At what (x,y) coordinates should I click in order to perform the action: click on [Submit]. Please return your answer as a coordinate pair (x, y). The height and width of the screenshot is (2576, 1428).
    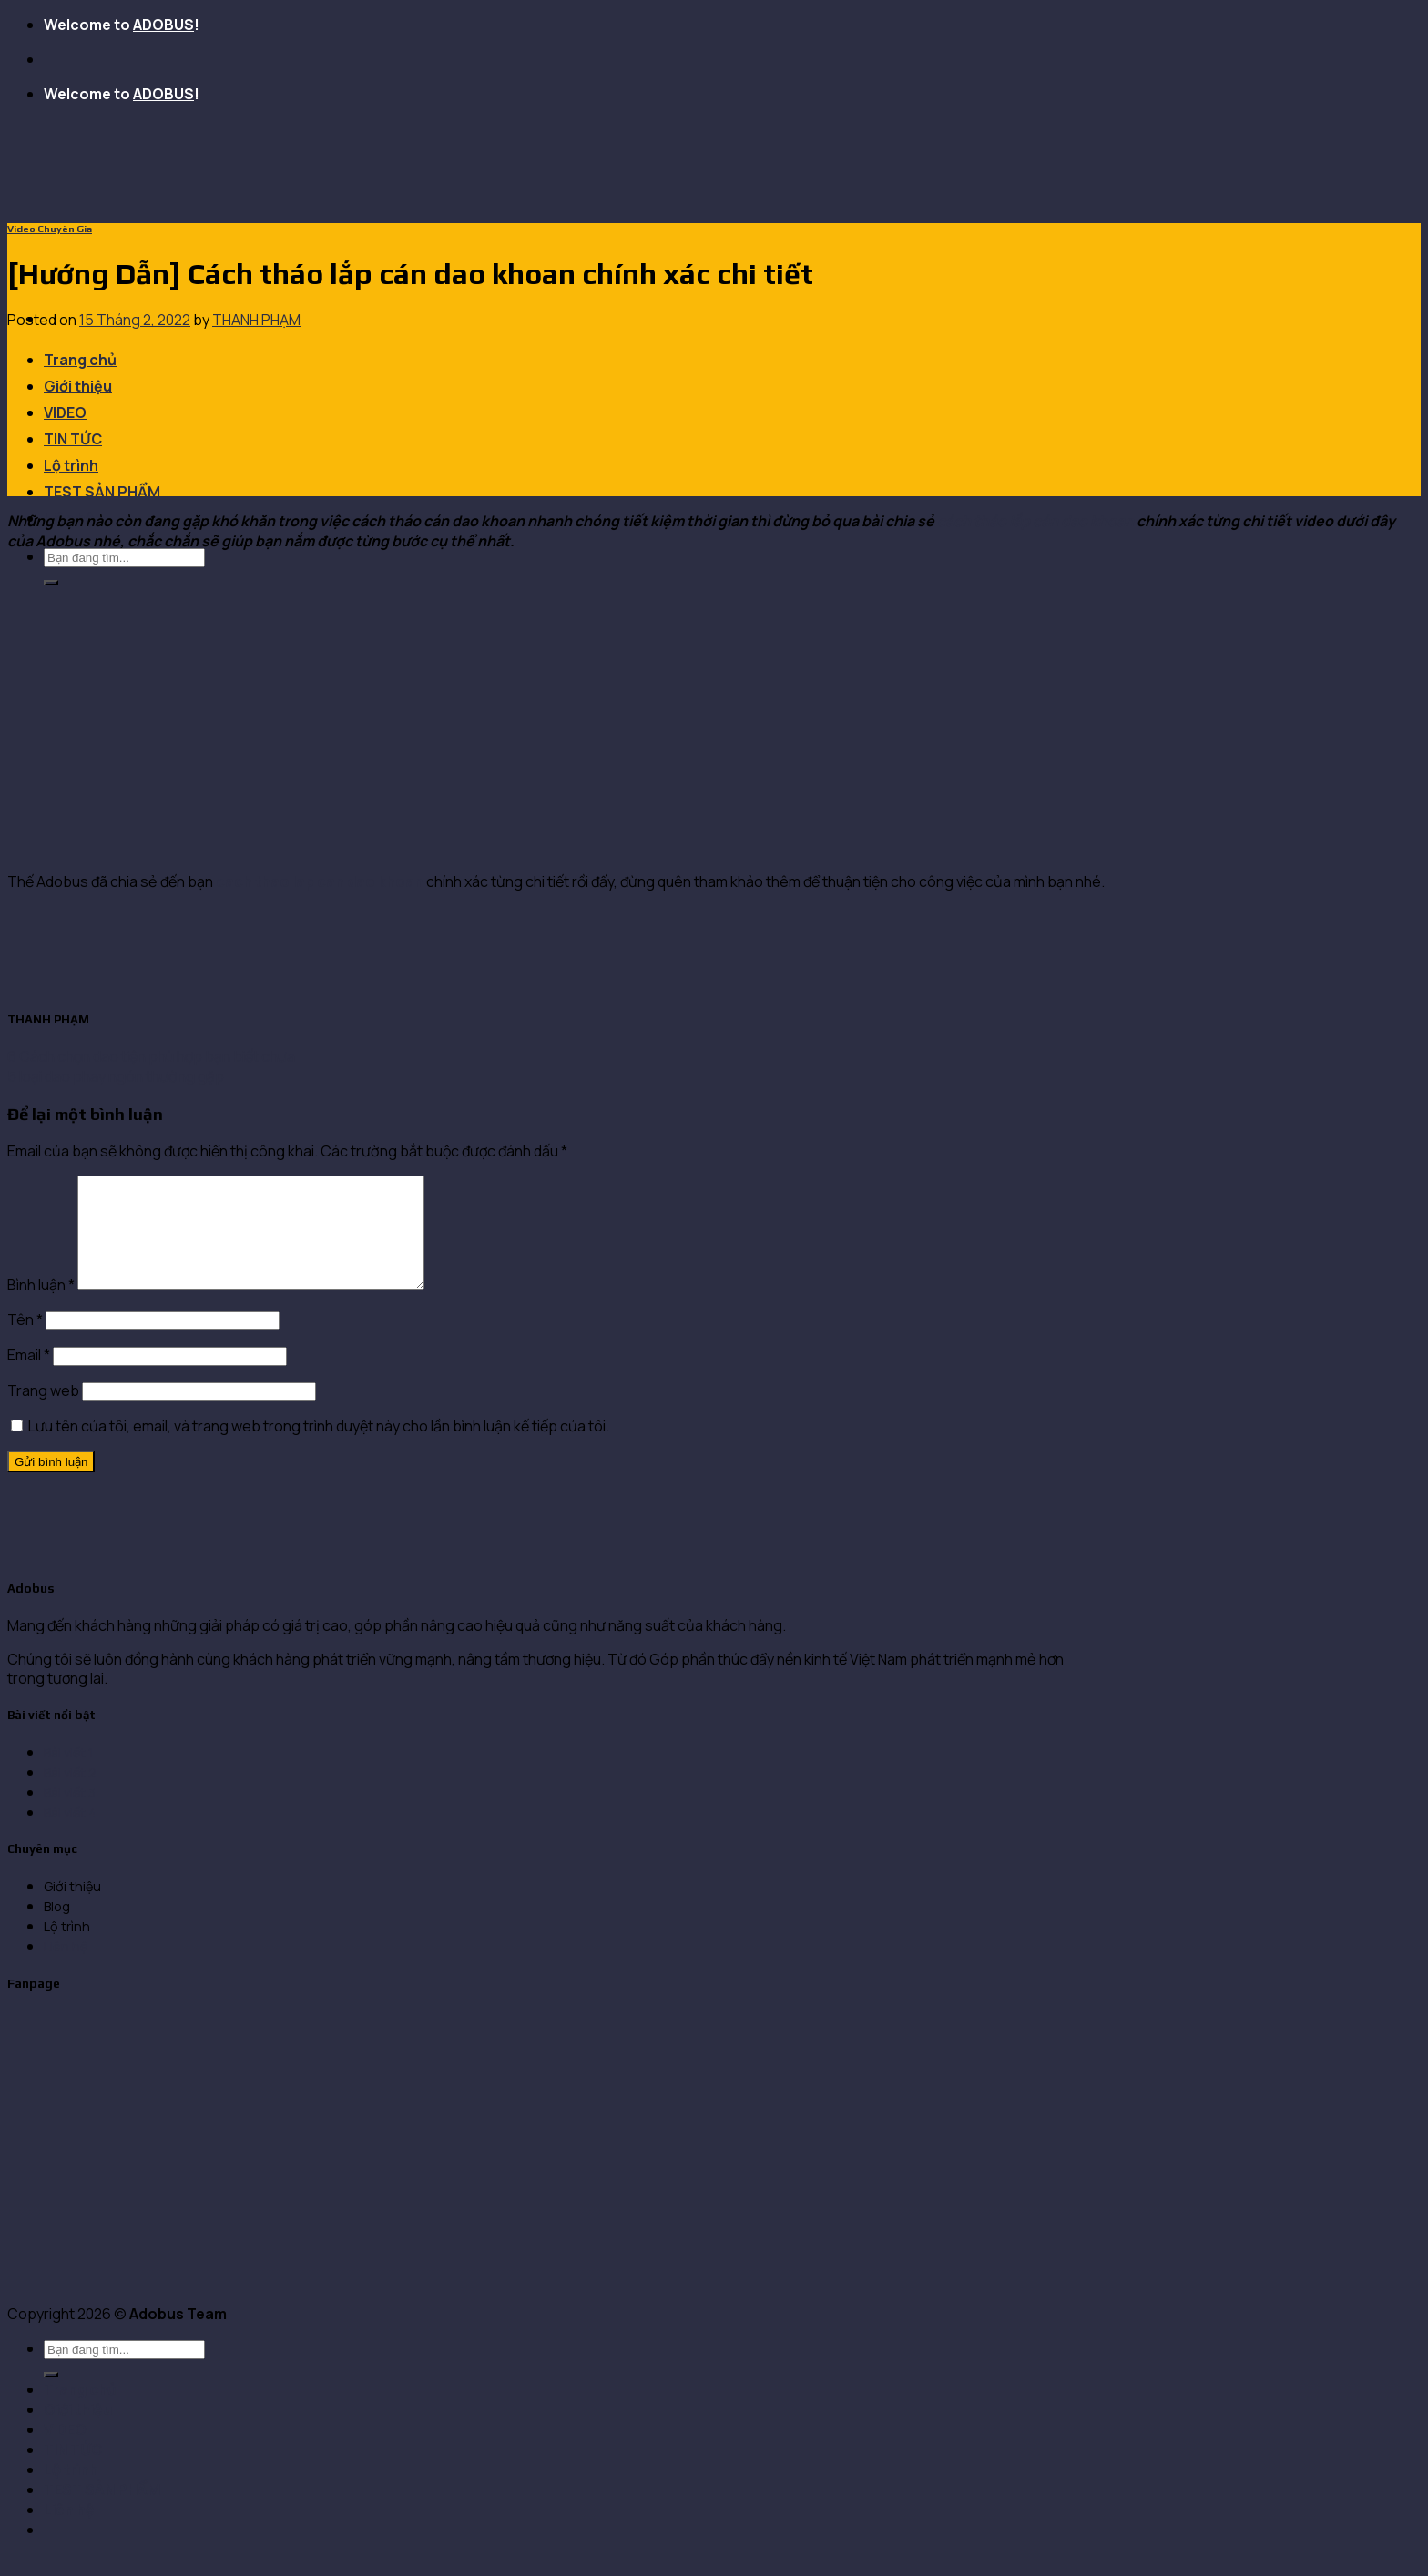
    Looking at the image, I should click on (51, 582).